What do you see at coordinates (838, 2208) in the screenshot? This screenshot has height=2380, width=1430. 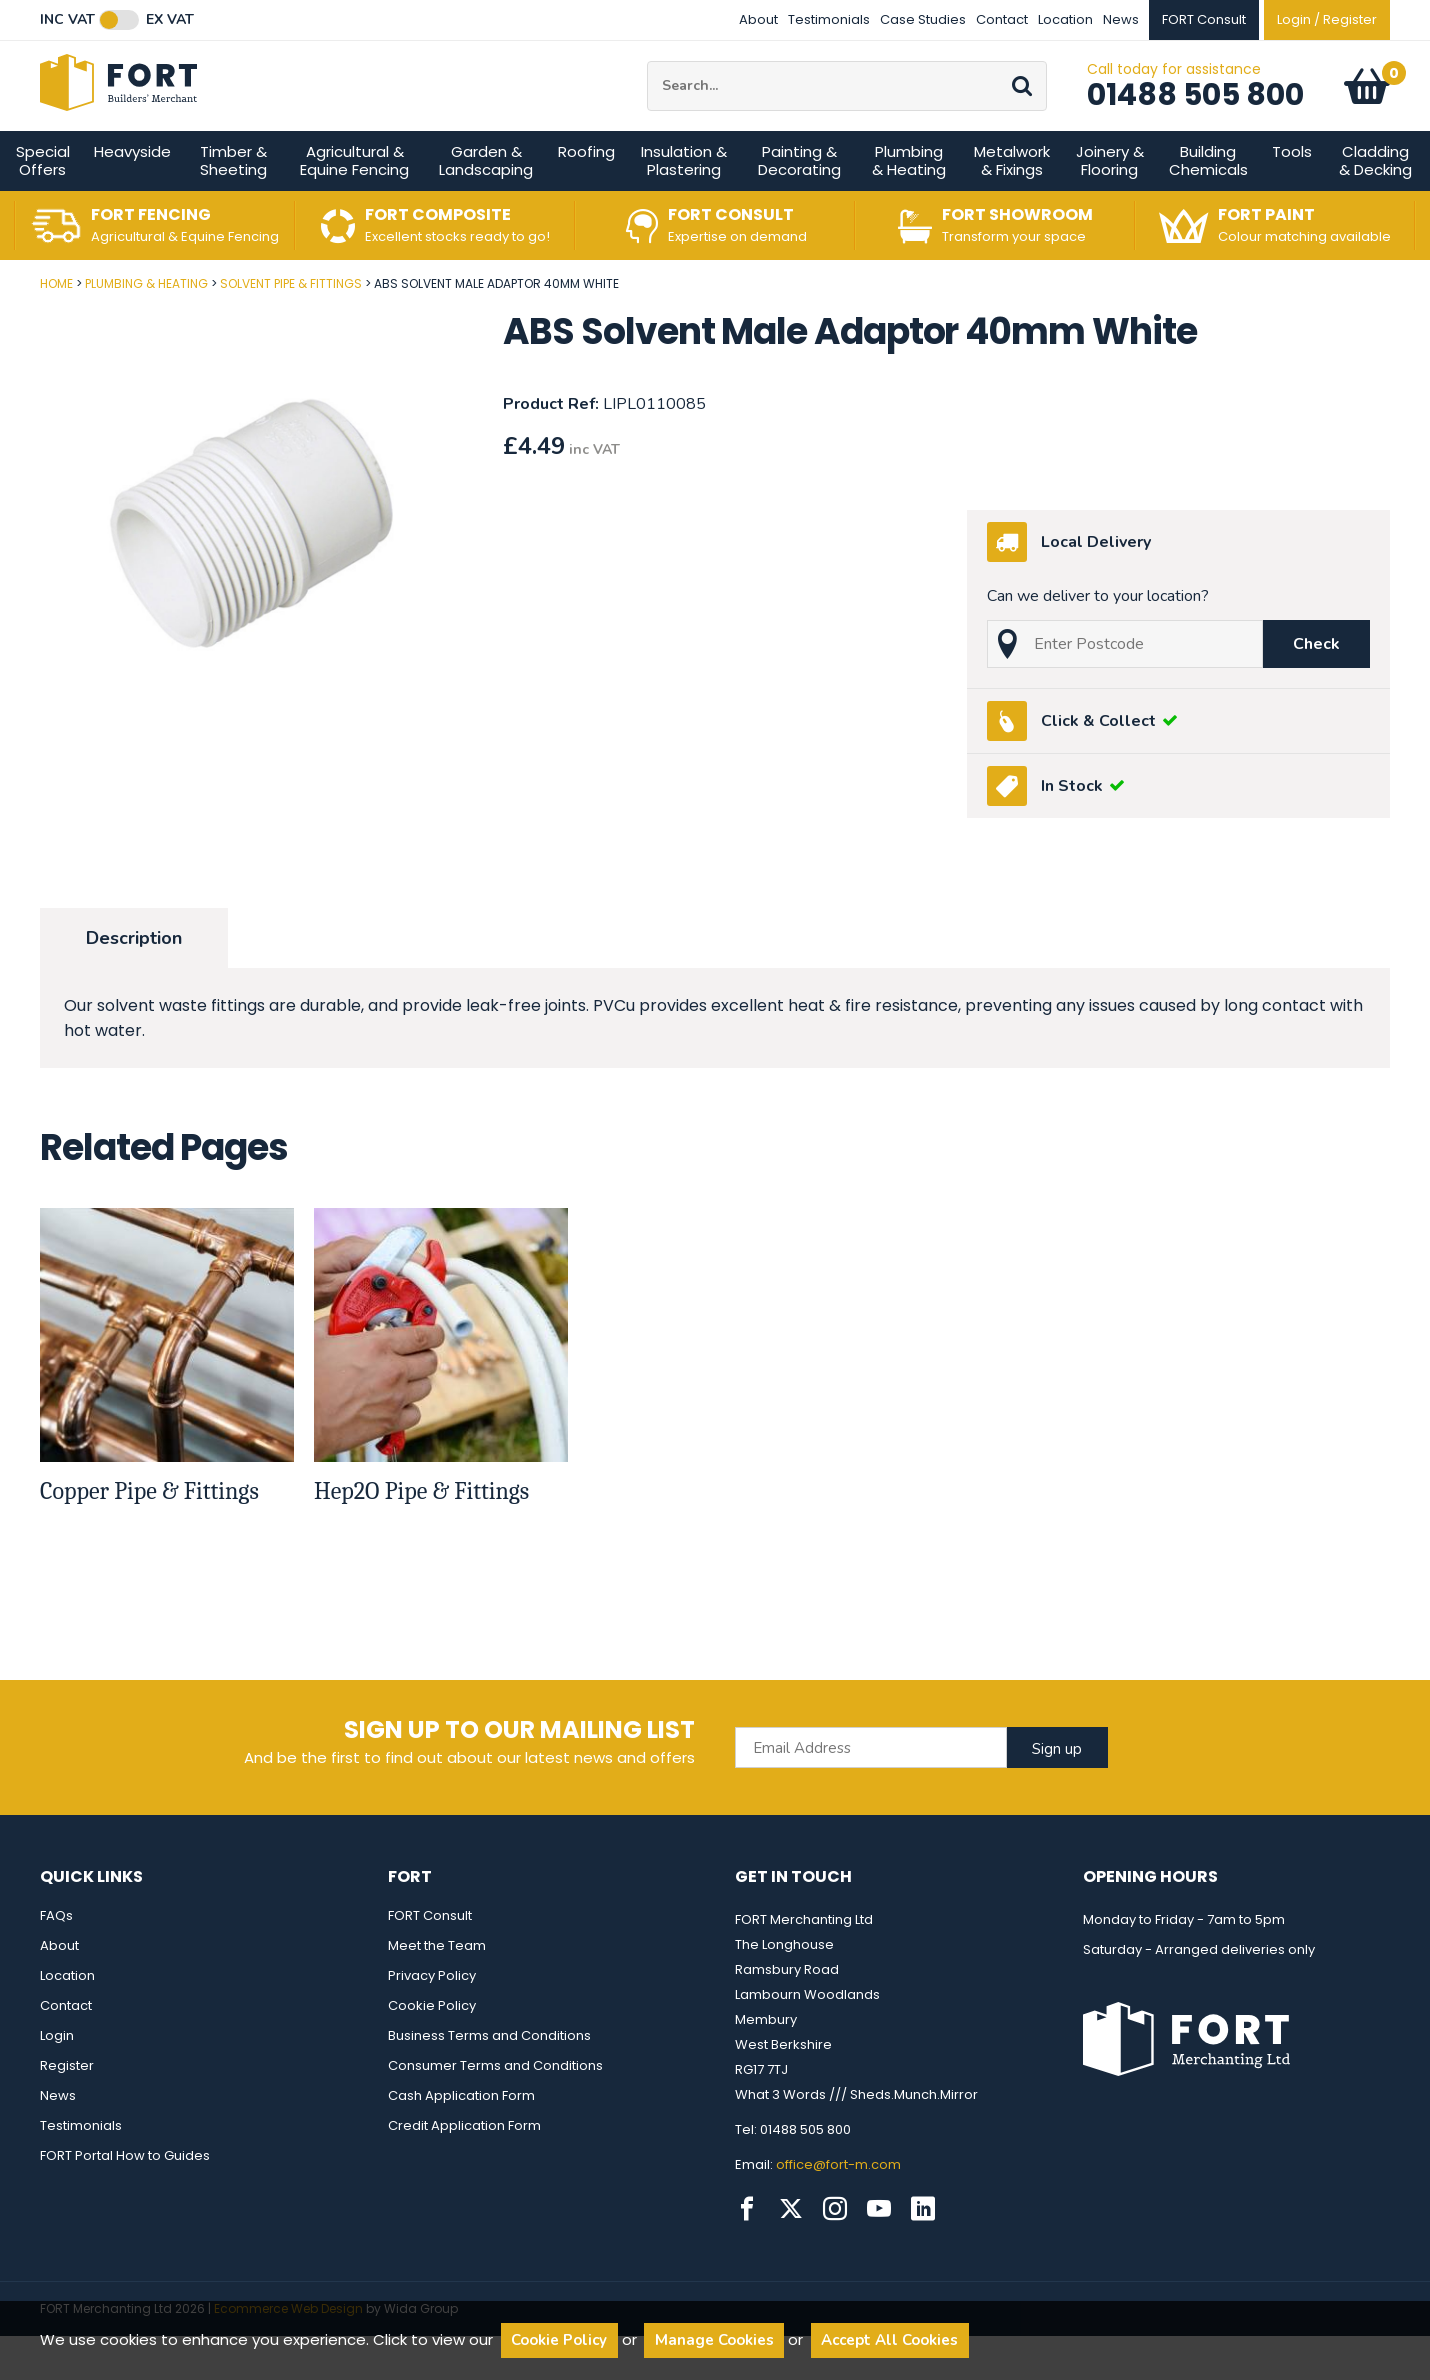 I see `office@fort-m.com` at bounding box center [838, 2208].